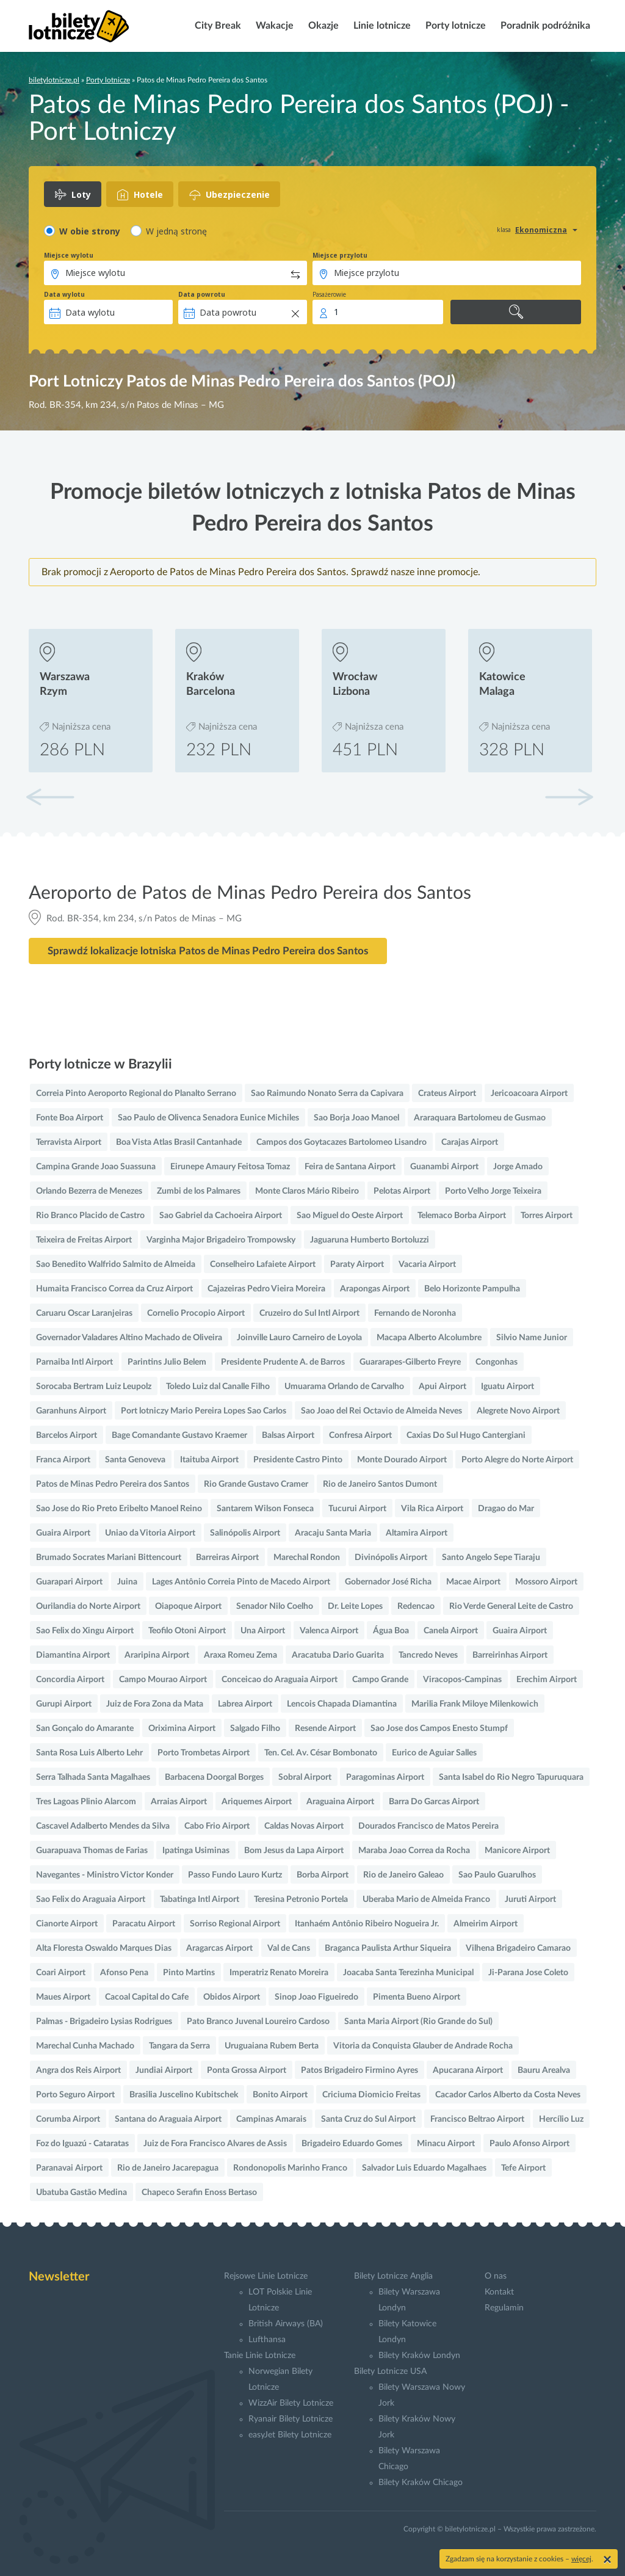  What do you see at coordinates (89, 1753) in the screenshot?
I see `Santa Rosa Luis Alberto Lehr` at bounding box center [89, 1753].